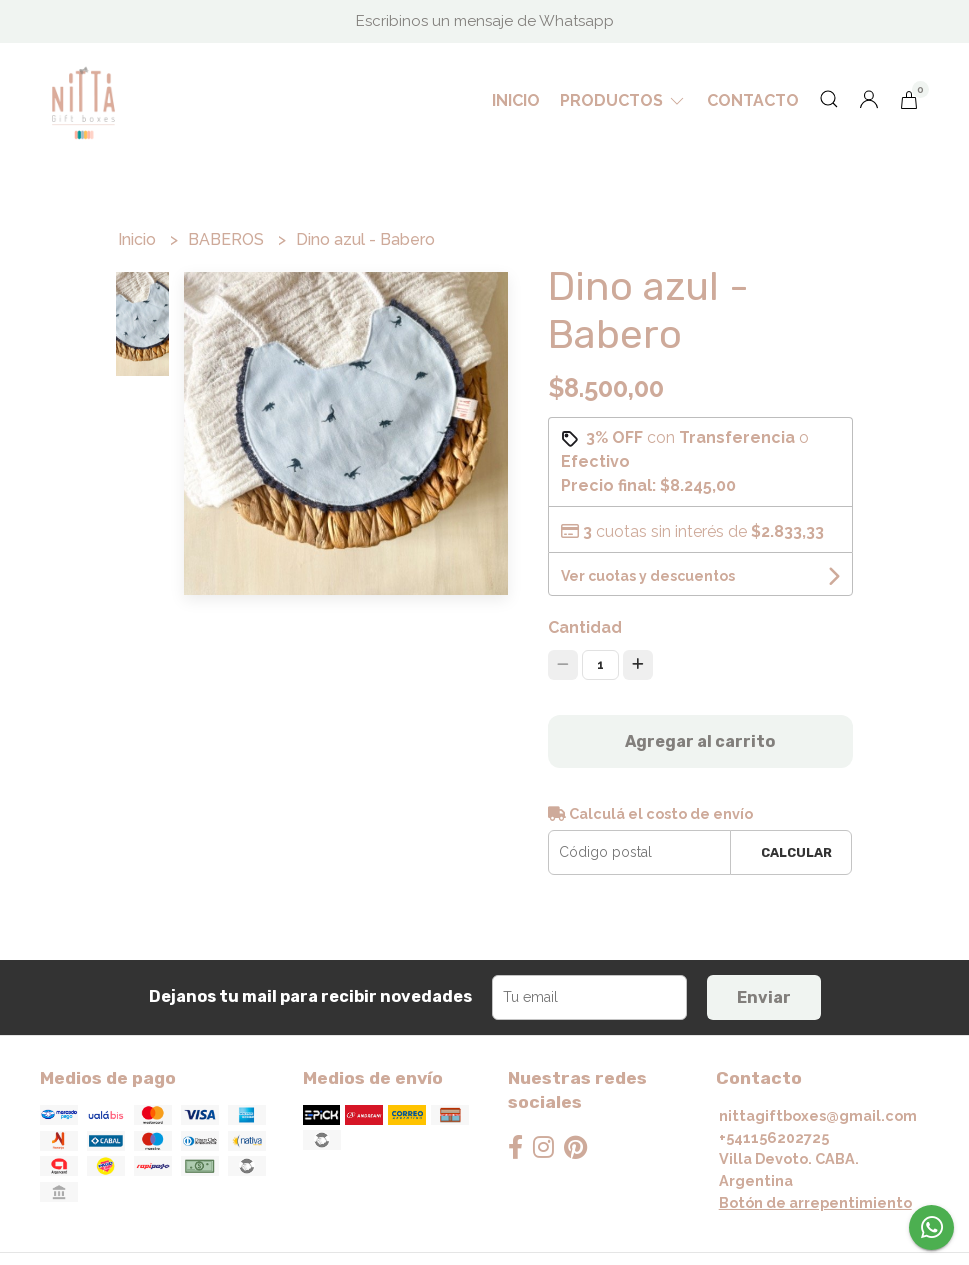 The width and height of the screenshot is (969, 1265). I want to click on nittagiftboxes@gmail.com, so click(818, 1115).